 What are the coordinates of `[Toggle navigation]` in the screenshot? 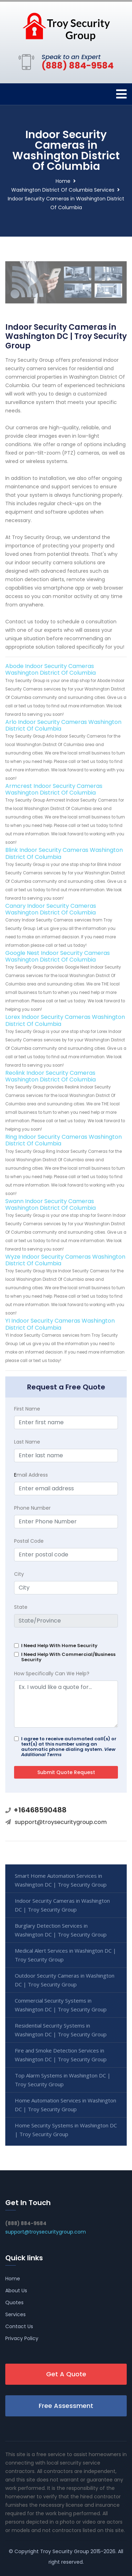 It's located at (121, 94).